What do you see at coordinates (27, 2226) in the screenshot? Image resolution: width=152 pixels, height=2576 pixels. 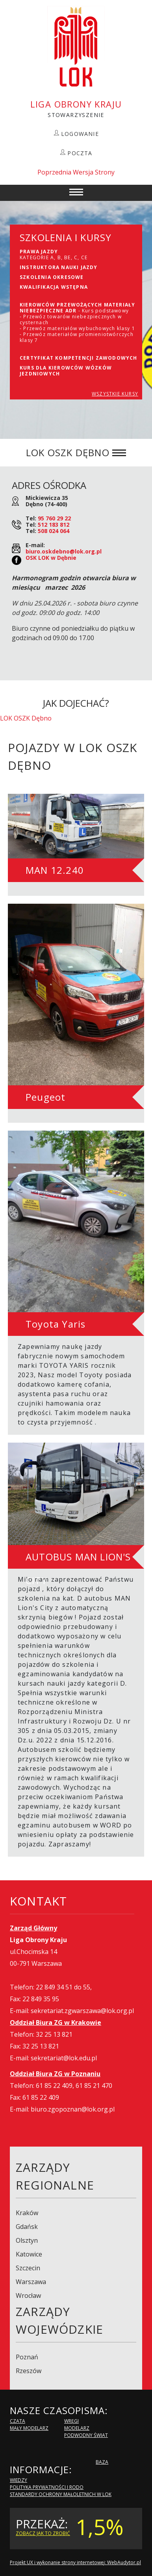 I see `Gdańsk` at bounding box center [27, 2226].